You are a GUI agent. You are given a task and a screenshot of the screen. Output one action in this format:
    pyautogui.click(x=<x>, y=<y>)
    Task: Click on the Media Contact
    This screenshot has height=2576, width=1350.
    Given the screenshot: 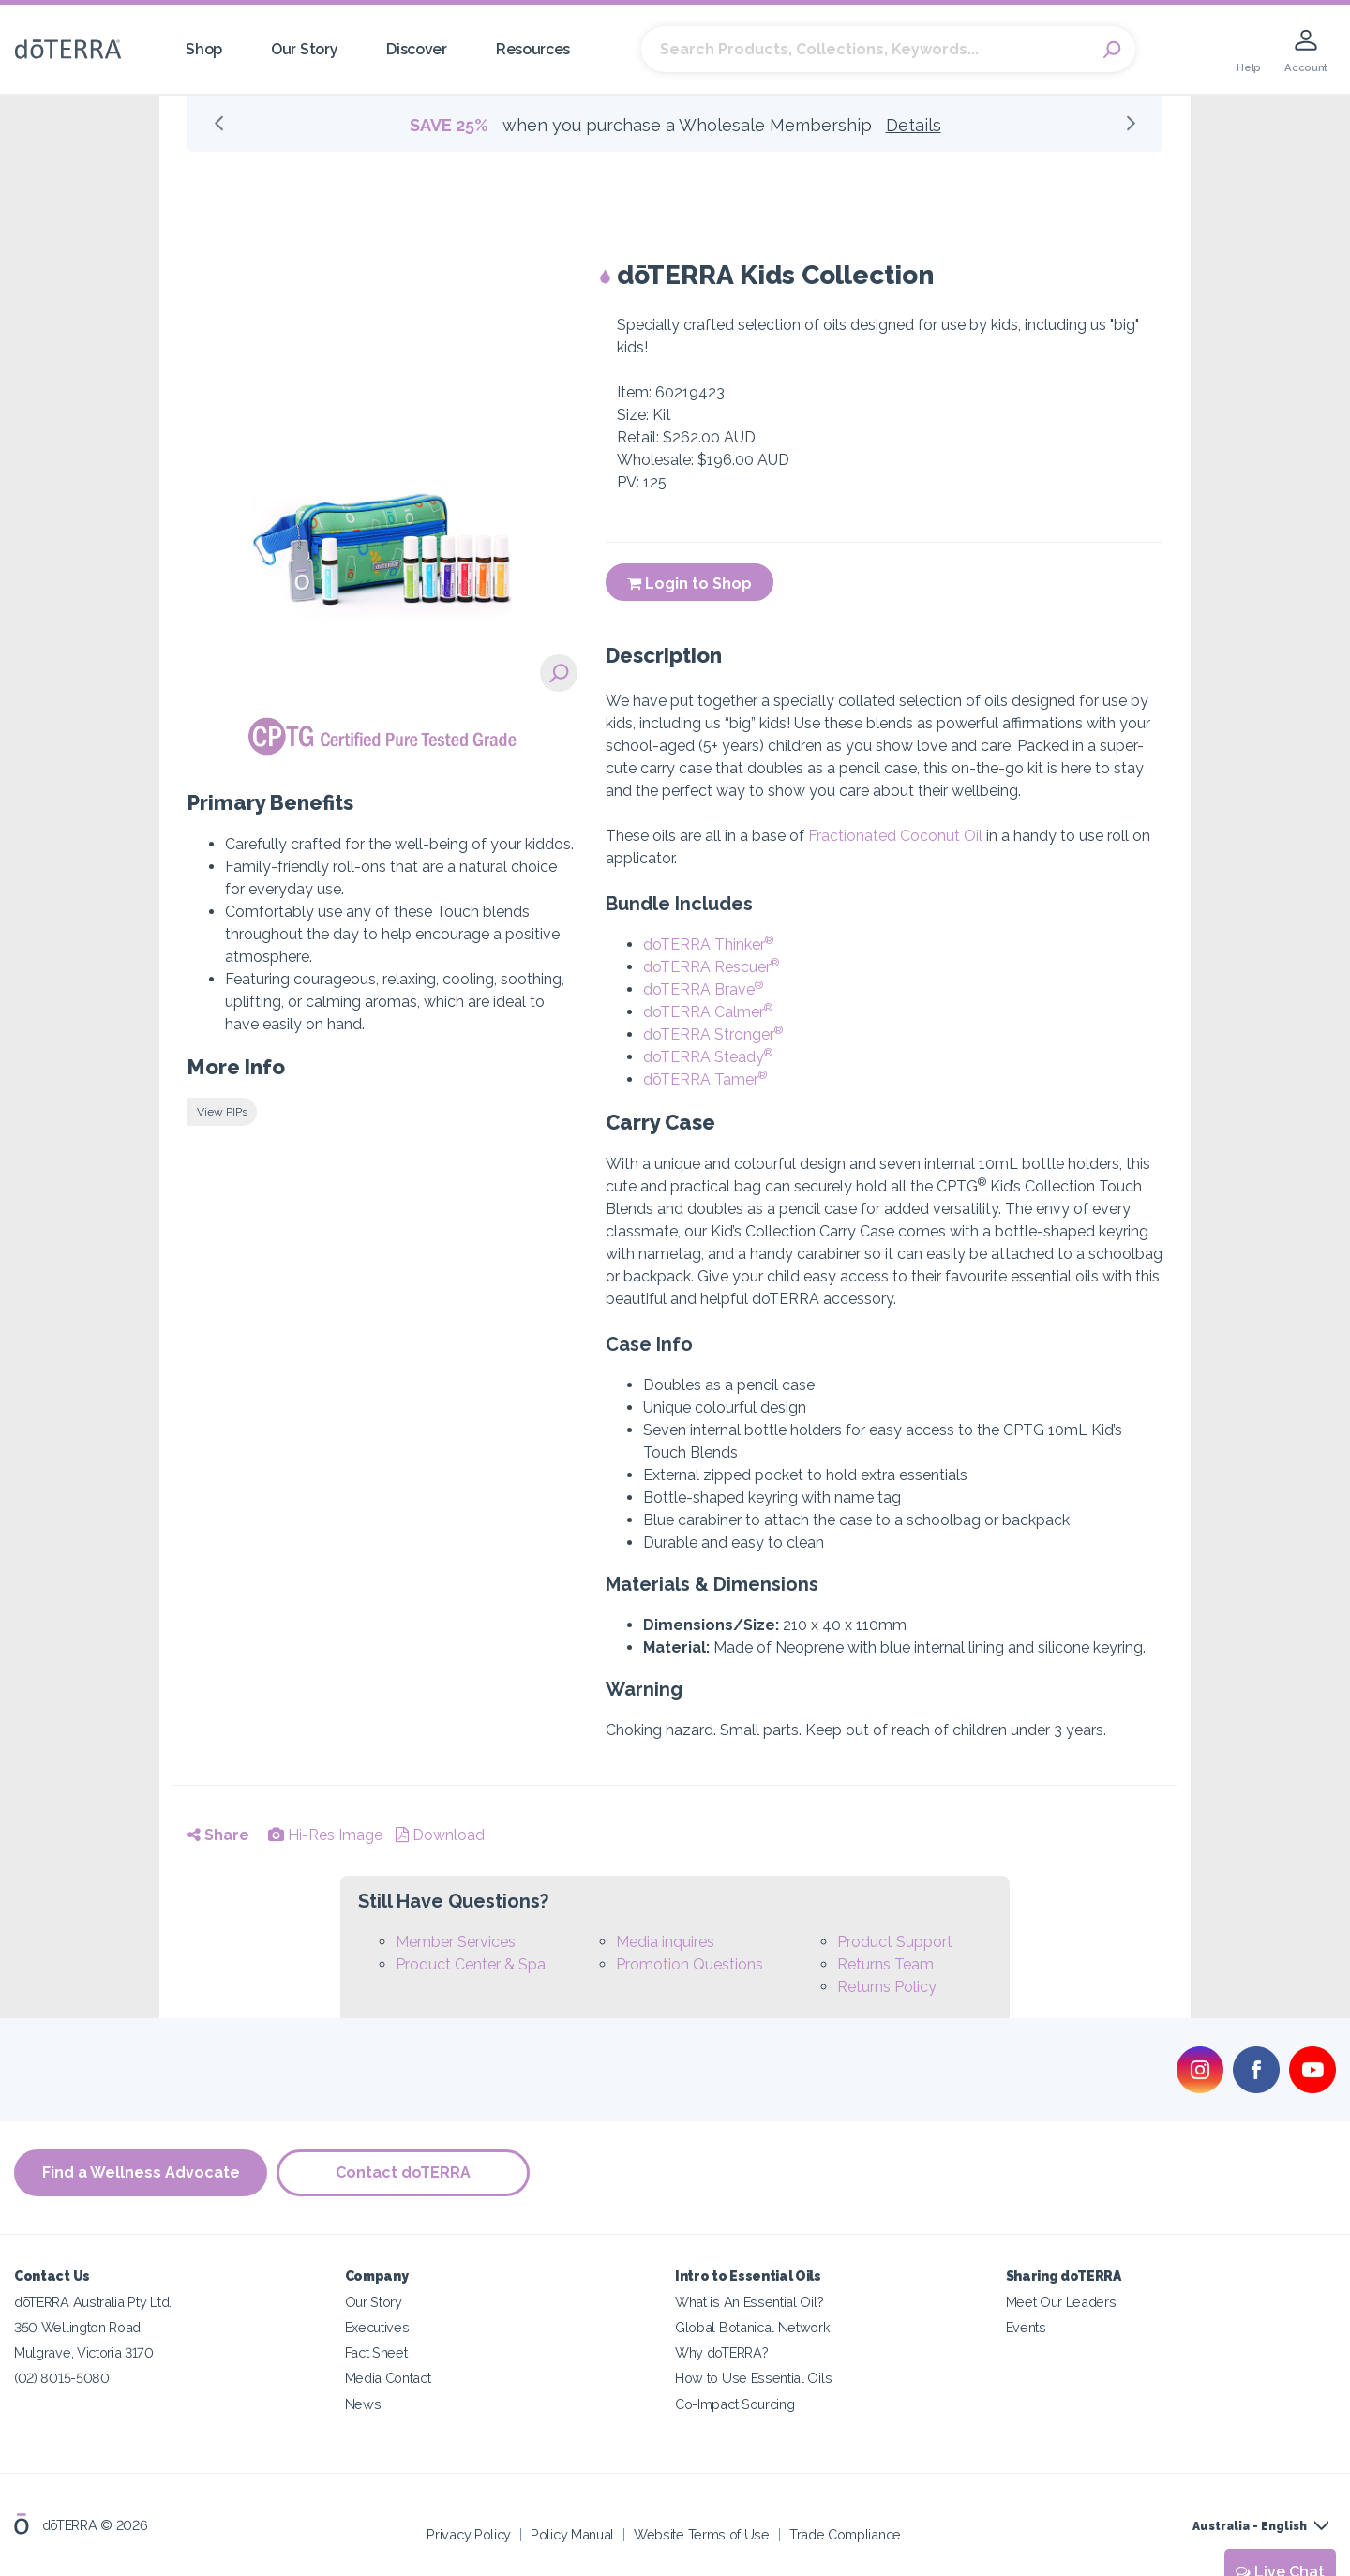 What is the action you would take?
    pyautogui.click(x=388, y=2378)
    